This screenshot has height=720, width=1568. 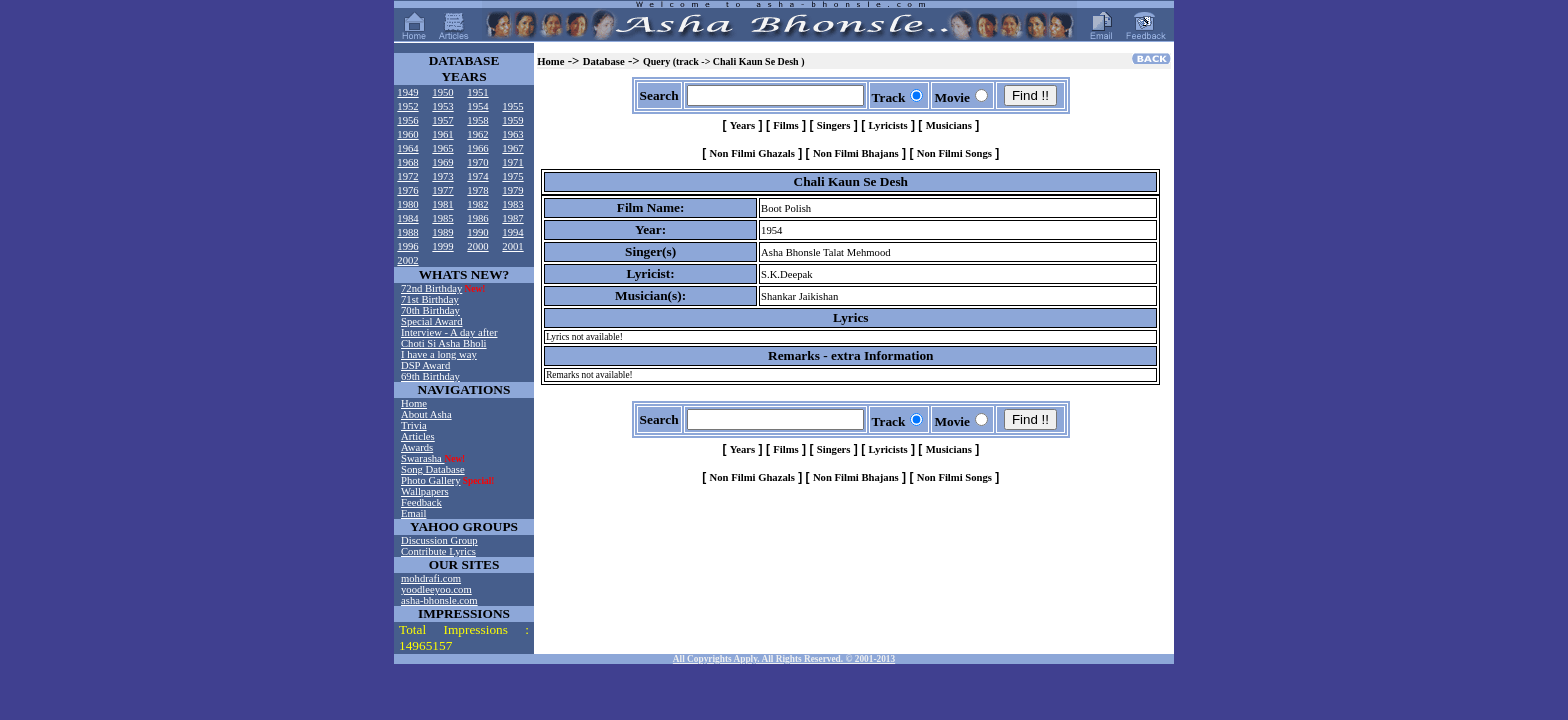 I want to click on 1968, so click(x=407, y=162).